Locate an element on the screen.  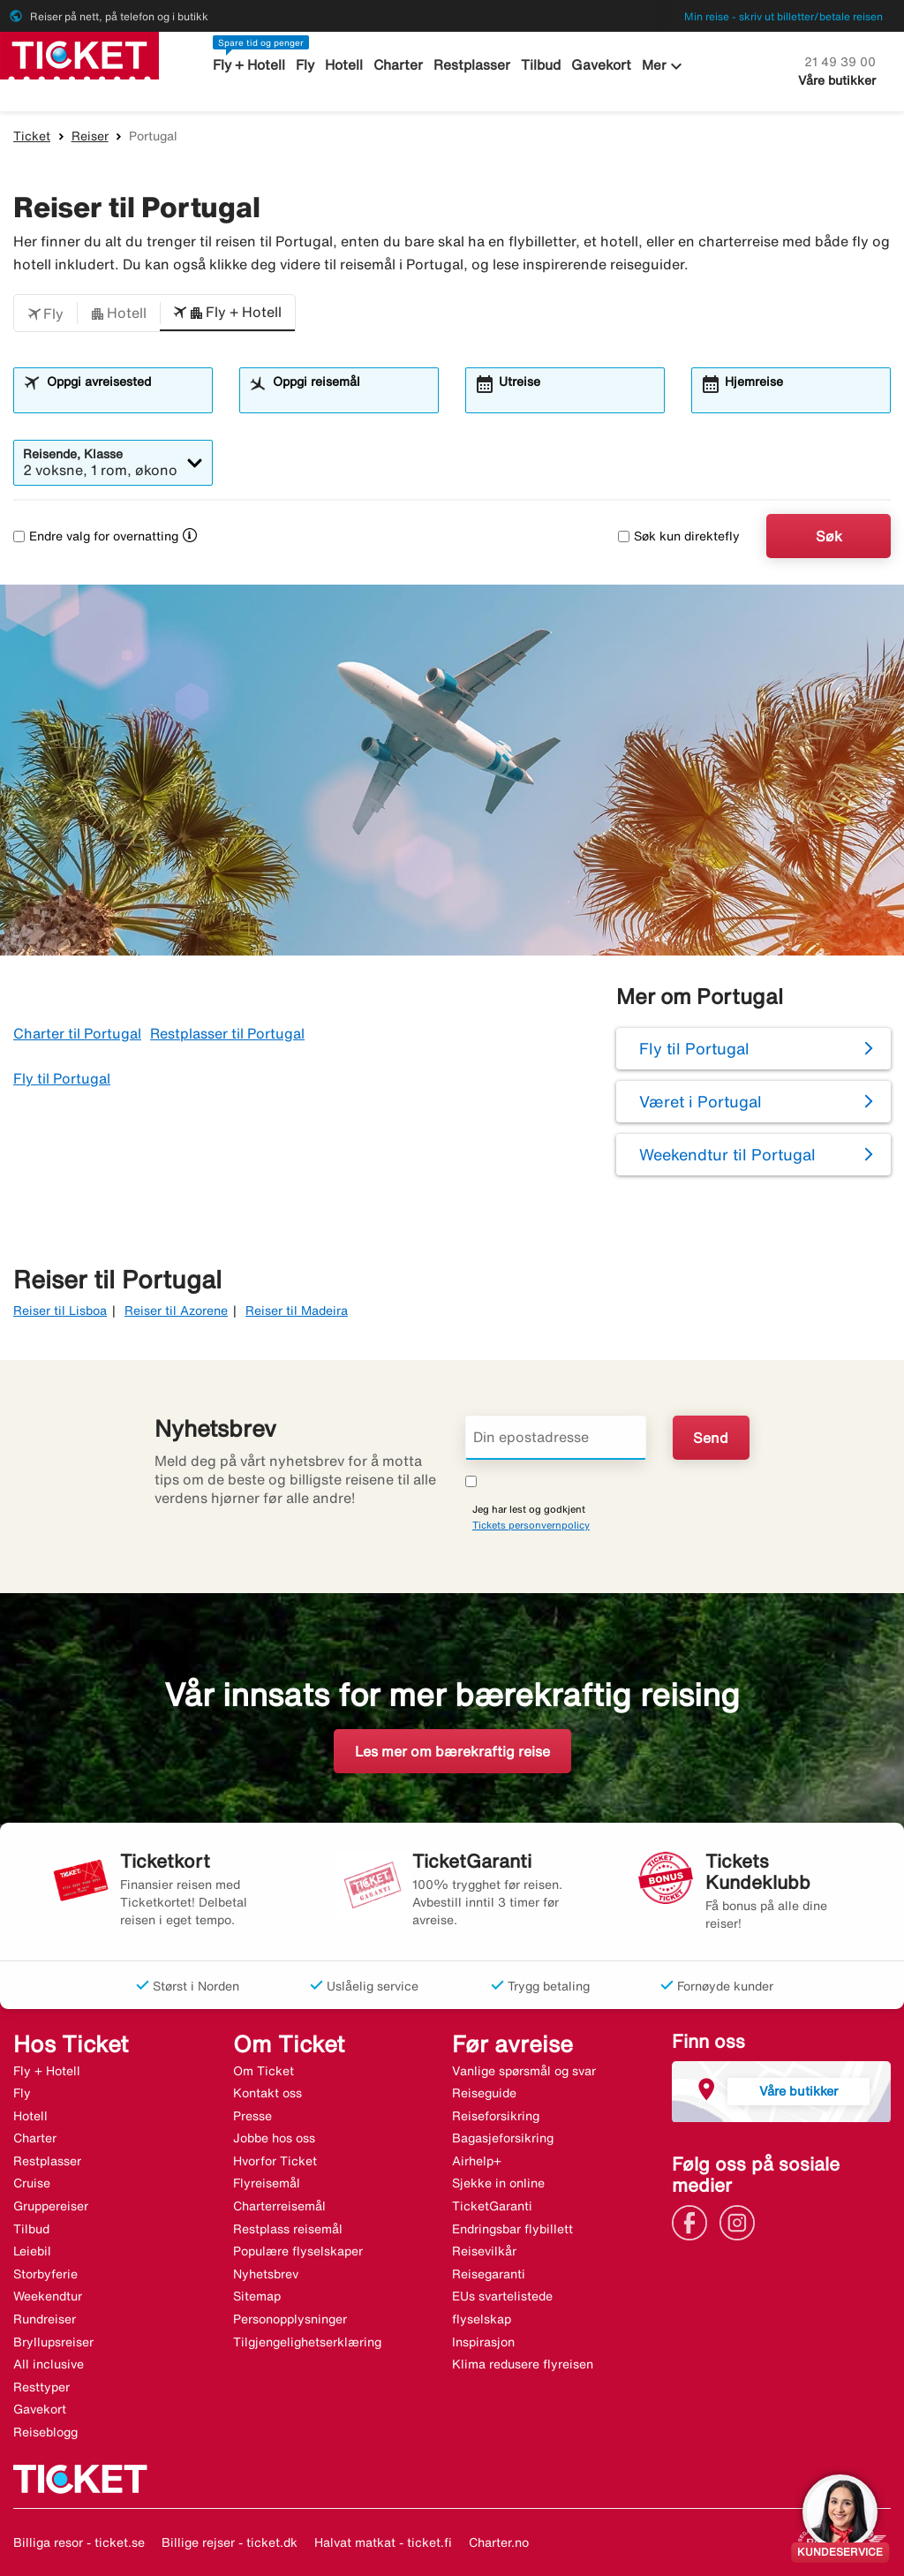
Reiser til Madeira is located at coordinates (296, 1310).